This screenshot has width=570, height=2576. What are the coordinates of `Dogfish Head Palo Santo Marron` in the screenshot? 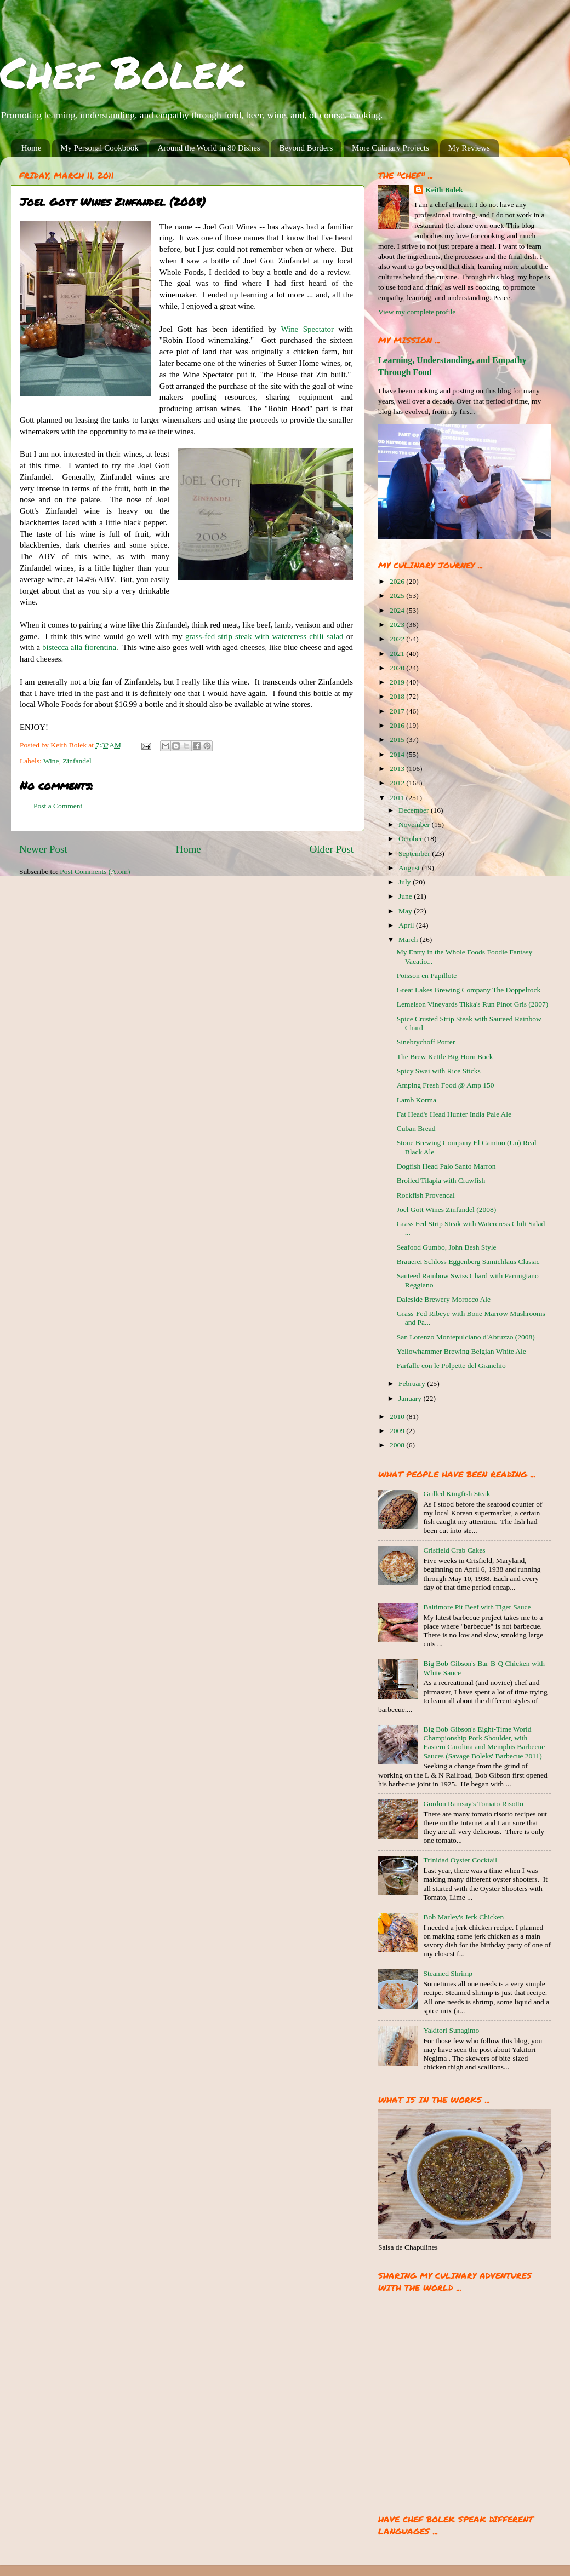 It's located at (446, 1166).